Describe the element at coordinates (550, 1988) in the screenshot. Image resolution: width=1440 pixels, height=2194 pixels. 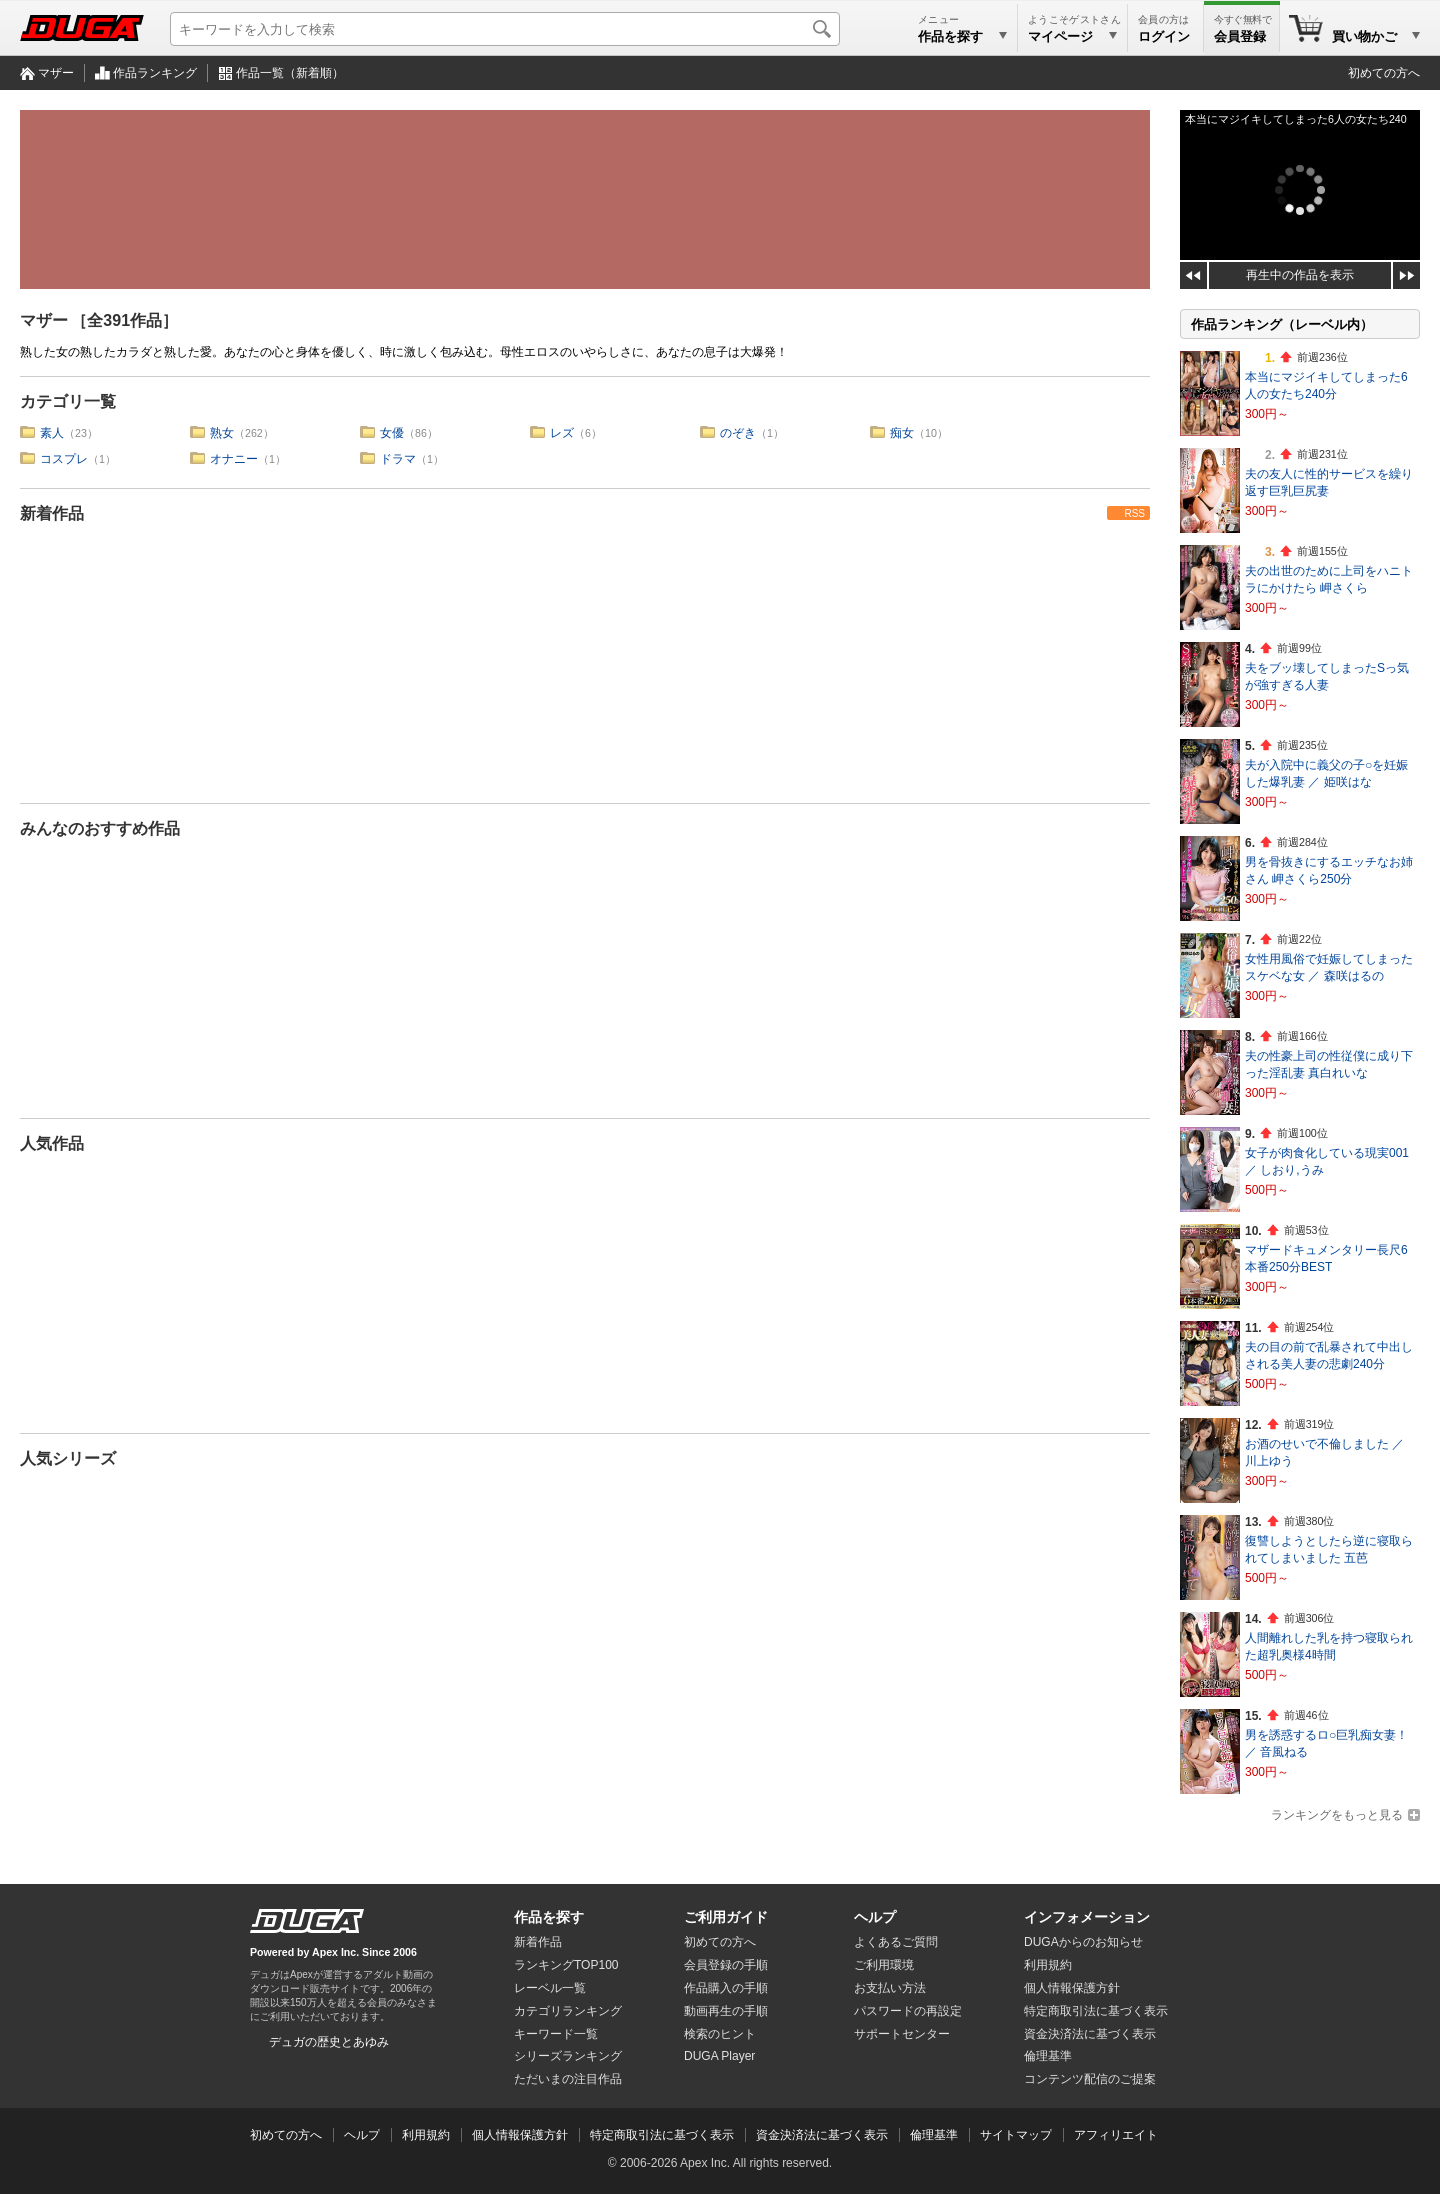
I see `レーベル一覧` at that location.